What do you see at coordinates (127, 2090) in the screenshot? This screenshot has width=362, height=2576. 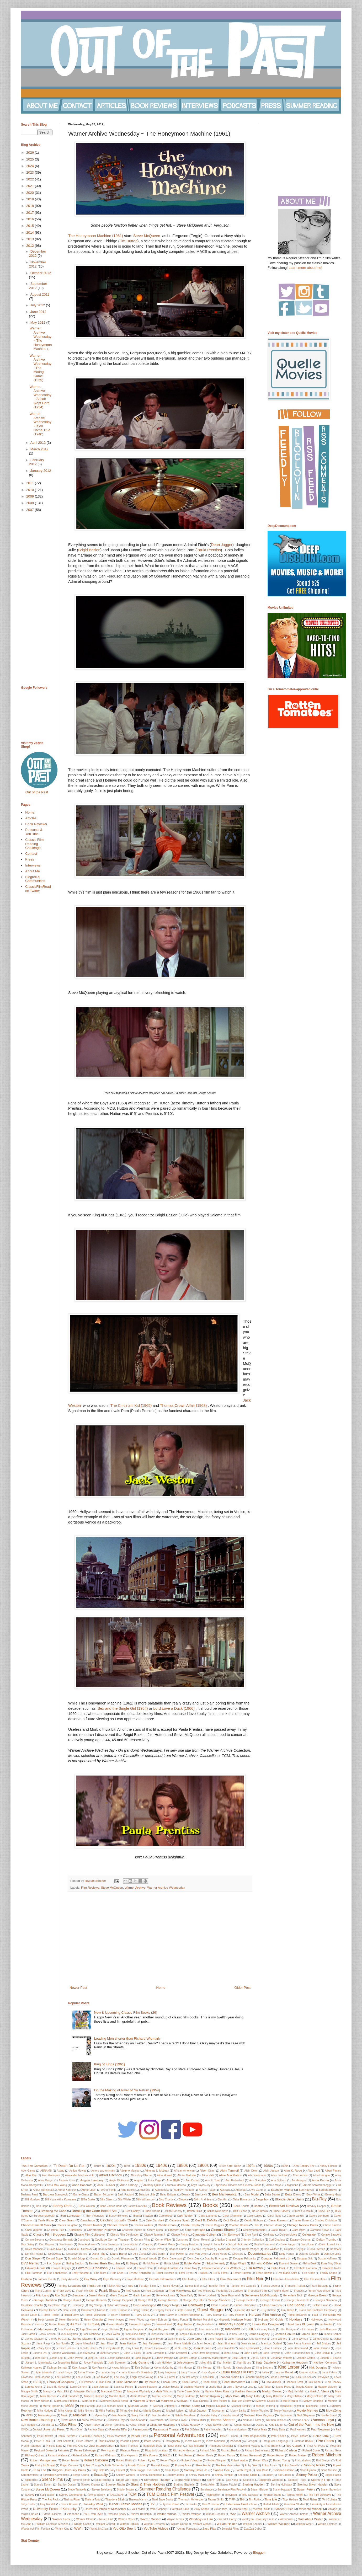 I see `On the Making of River of No Return (1954)` at bounding box center [127, 2090].